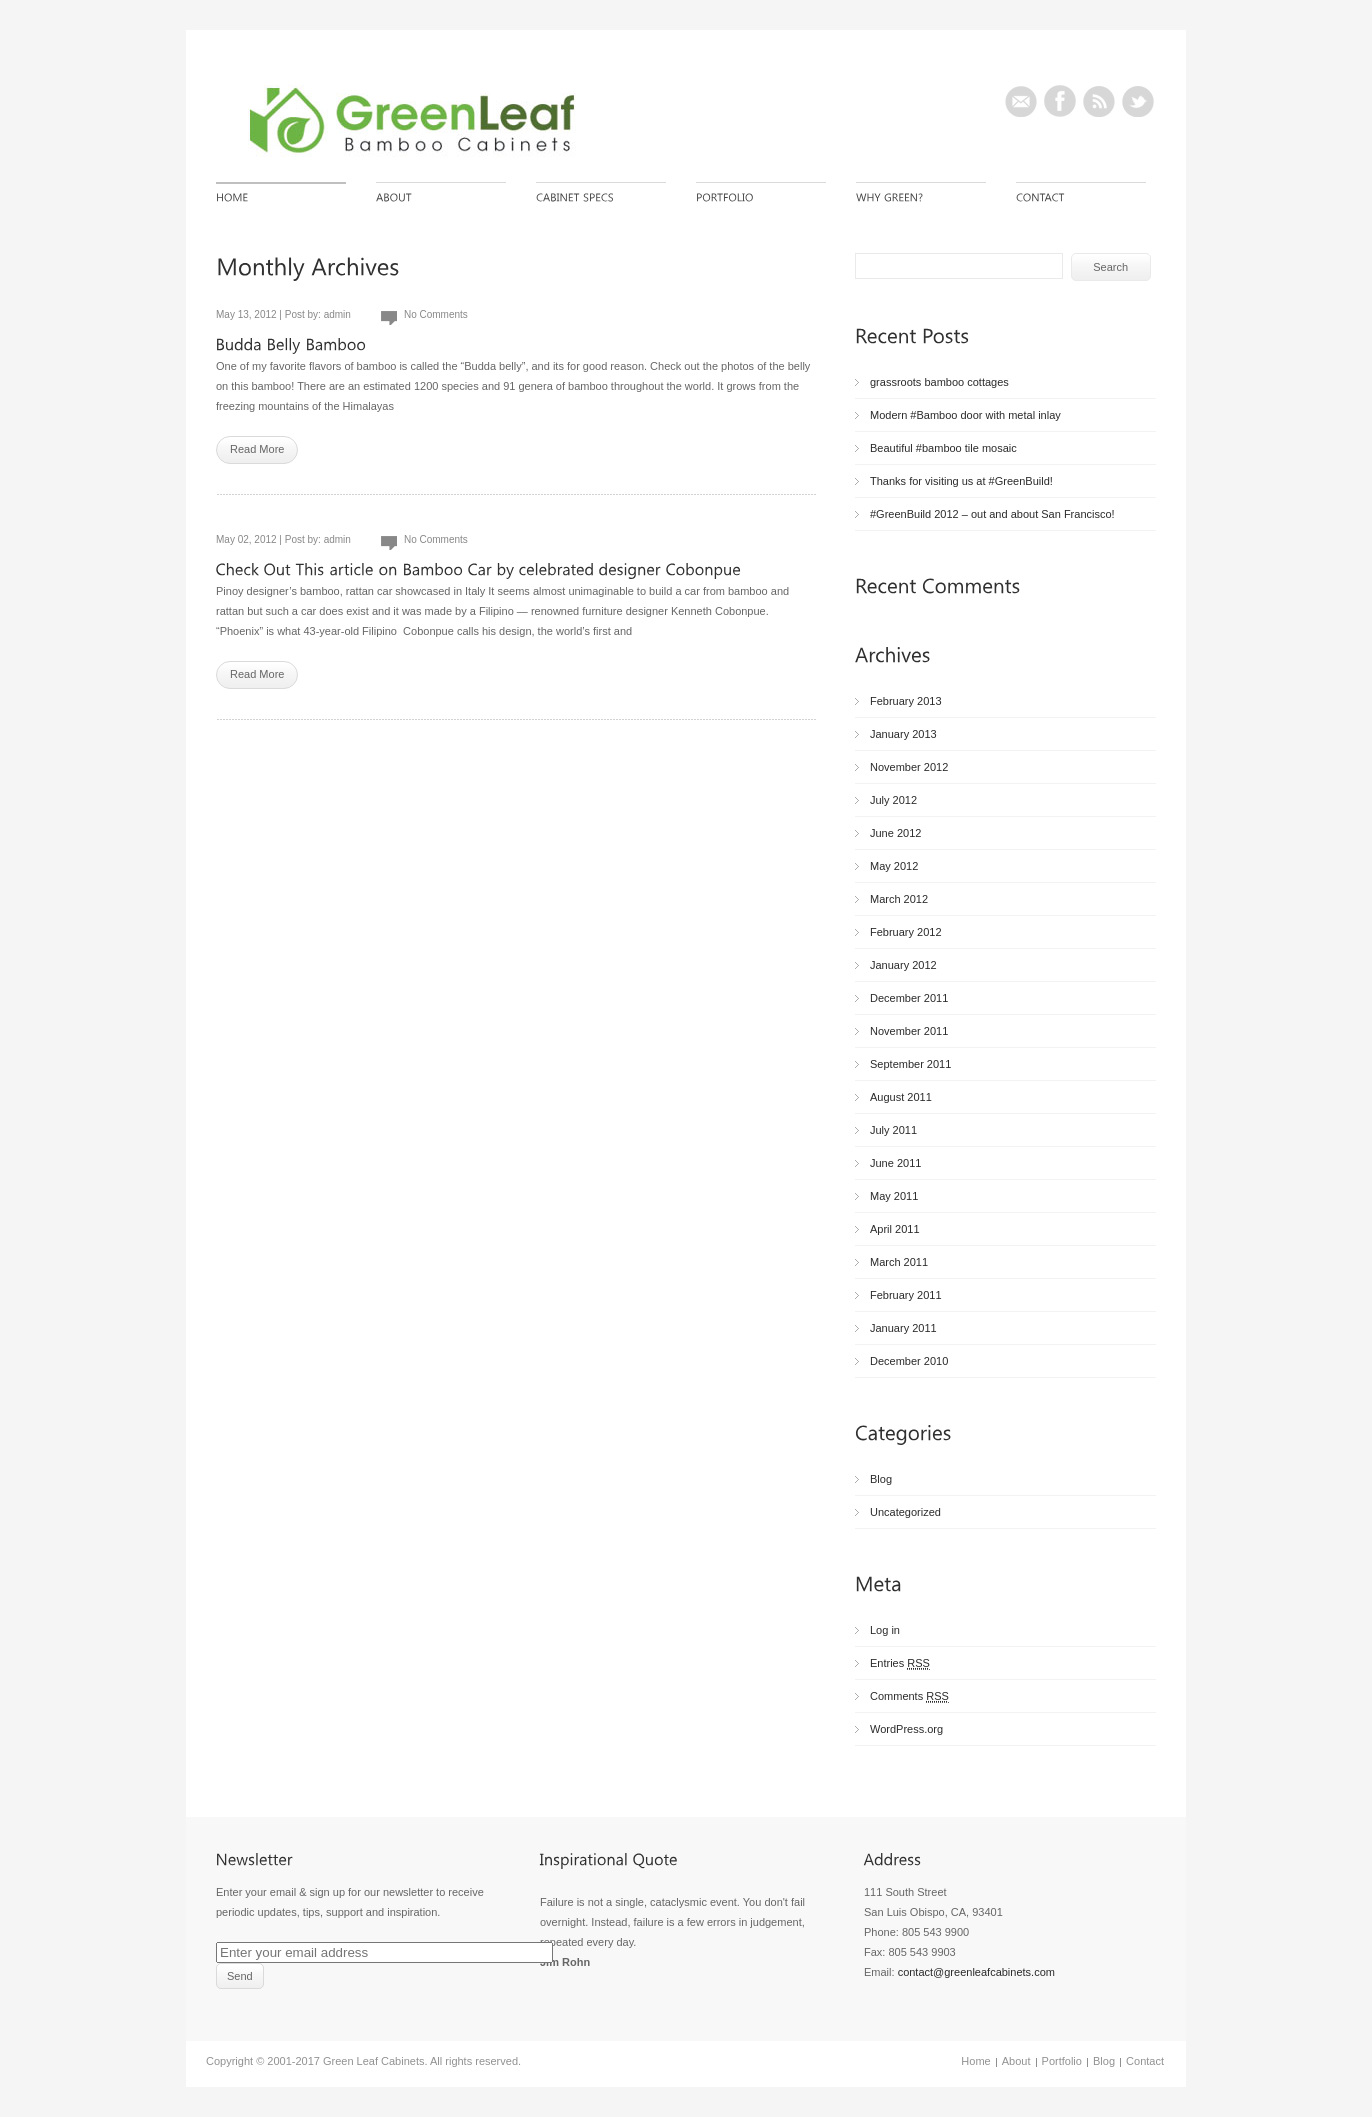 This screenshot has height=2117, width=1372. What do you see at coordinates (893, 800) in the screenshot?
I see `July 2012` at bounding box center [893, 800].